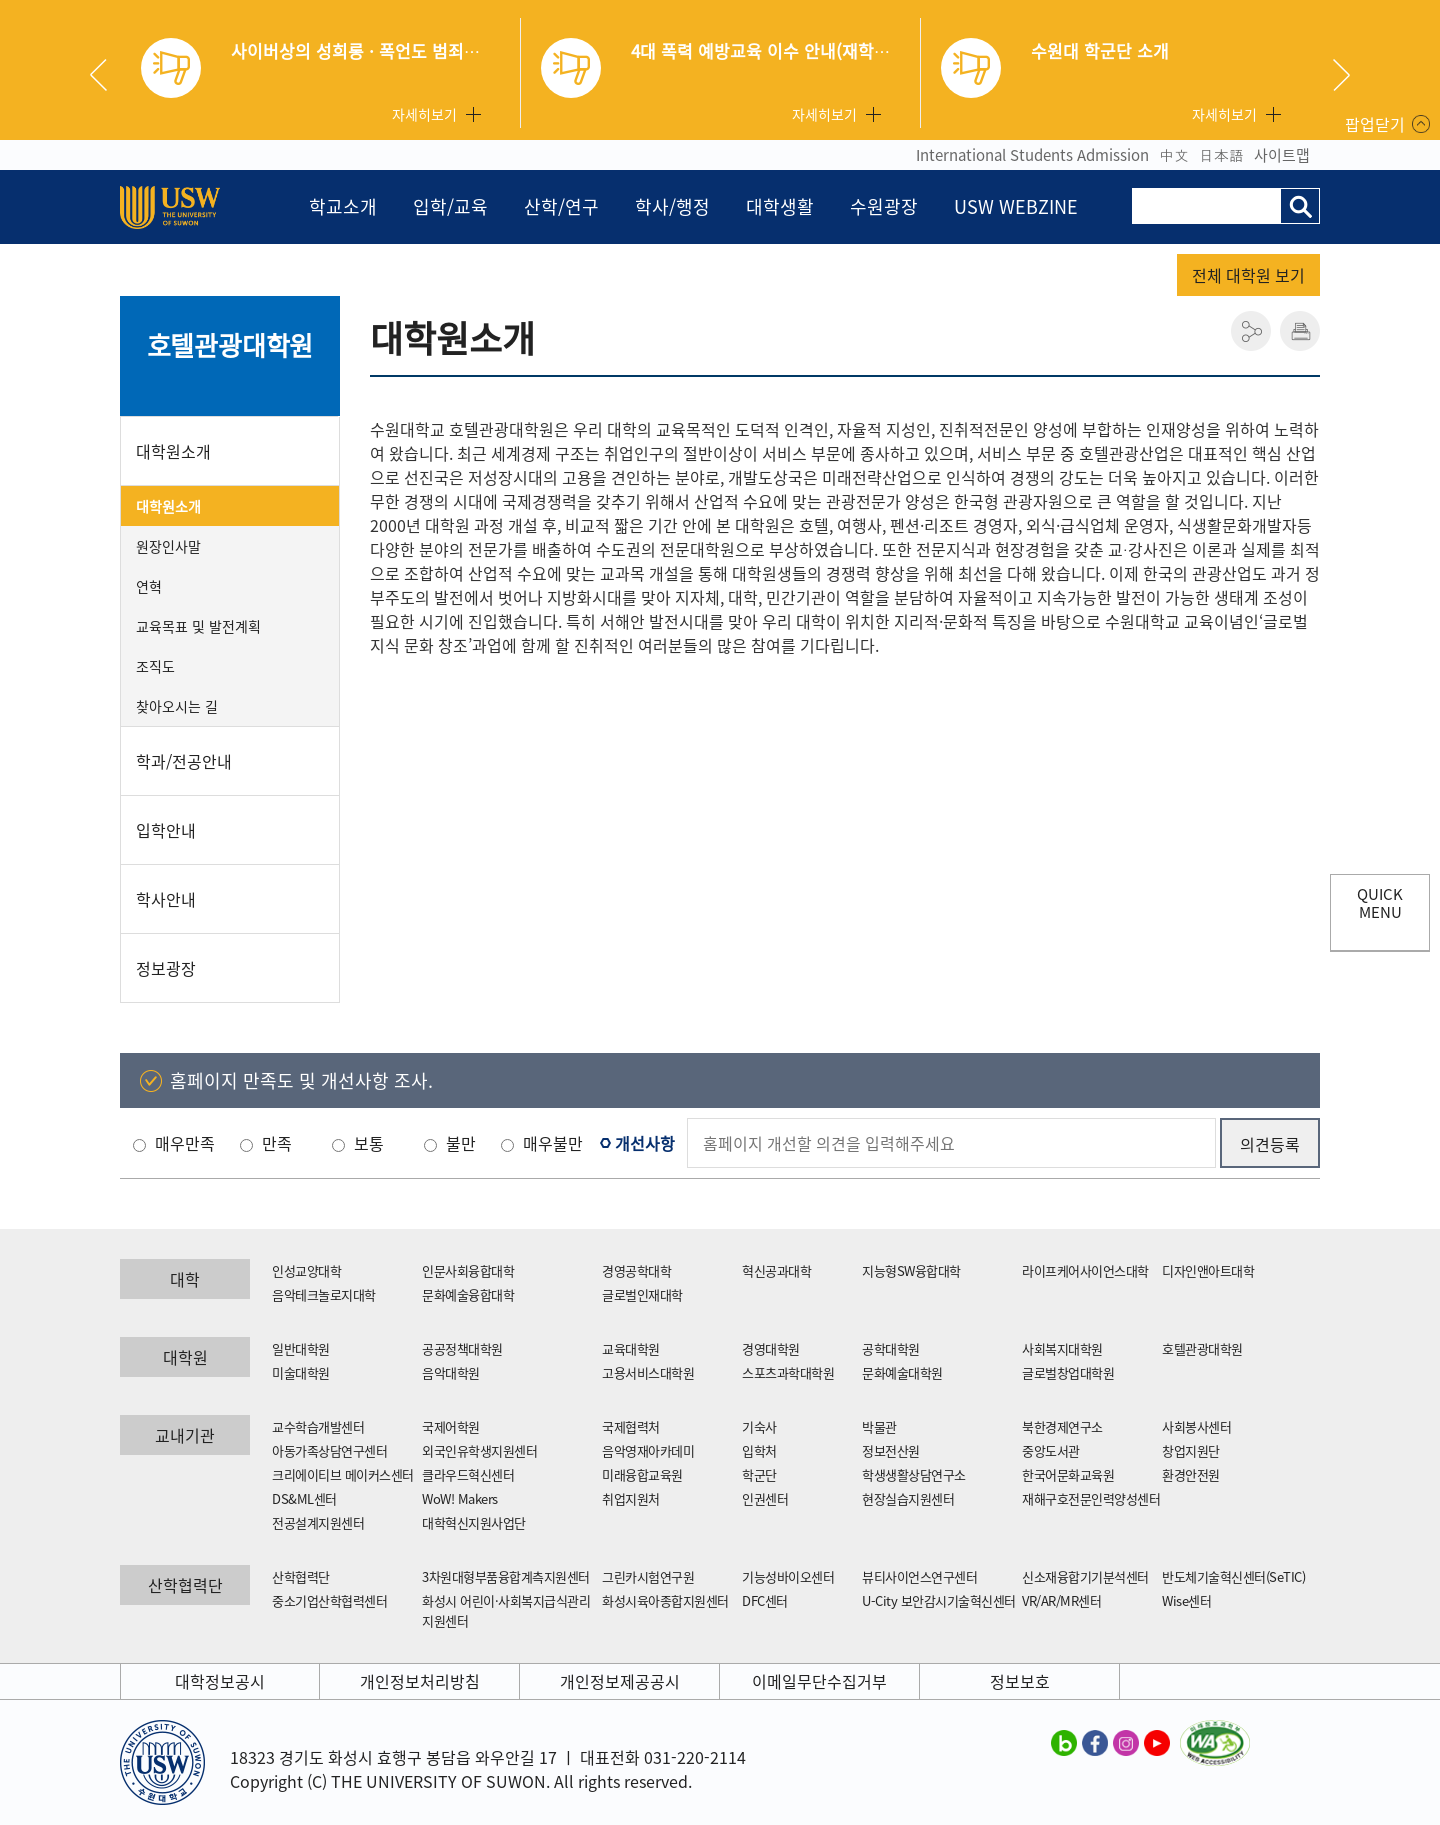 The image size is (1440, 1825). Describe the element at coordinates (665, 1600) in the screenshot. I see `화성시육아종합지원센터` at that location.